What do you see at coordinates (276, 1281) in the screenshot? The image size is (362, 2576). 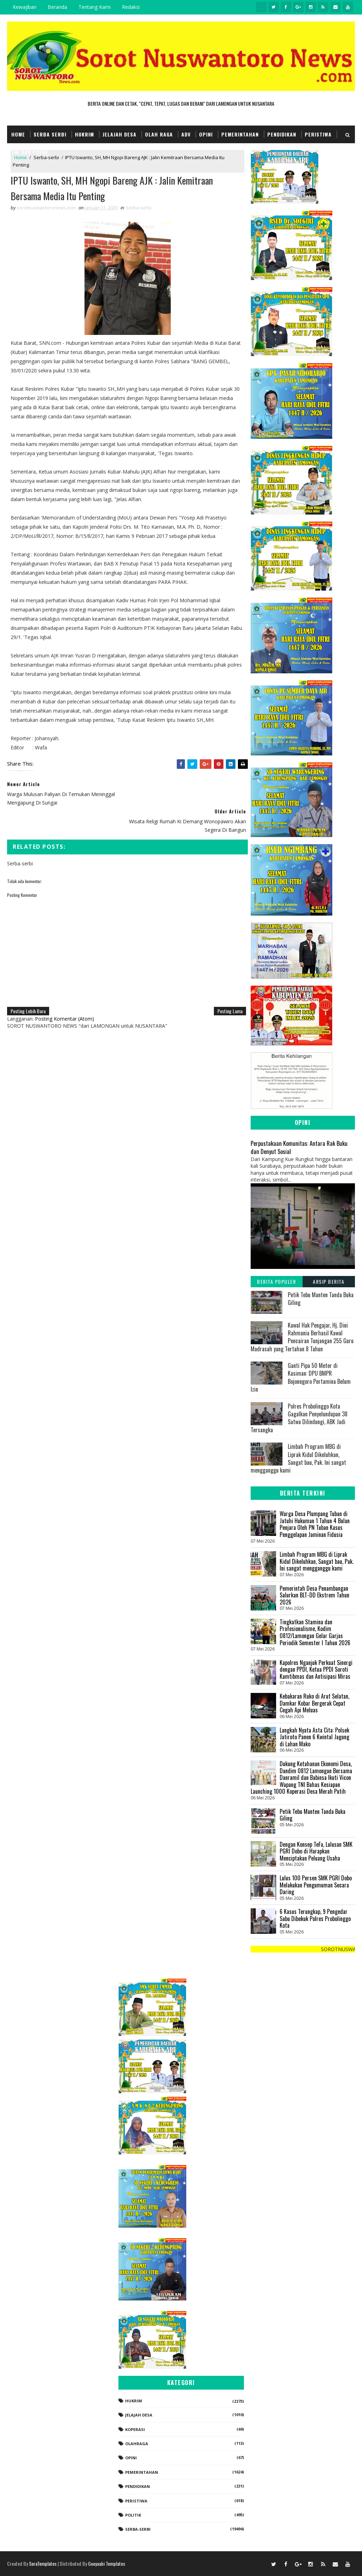 I see `Berita Populer` at bounding box center [276, 1281].